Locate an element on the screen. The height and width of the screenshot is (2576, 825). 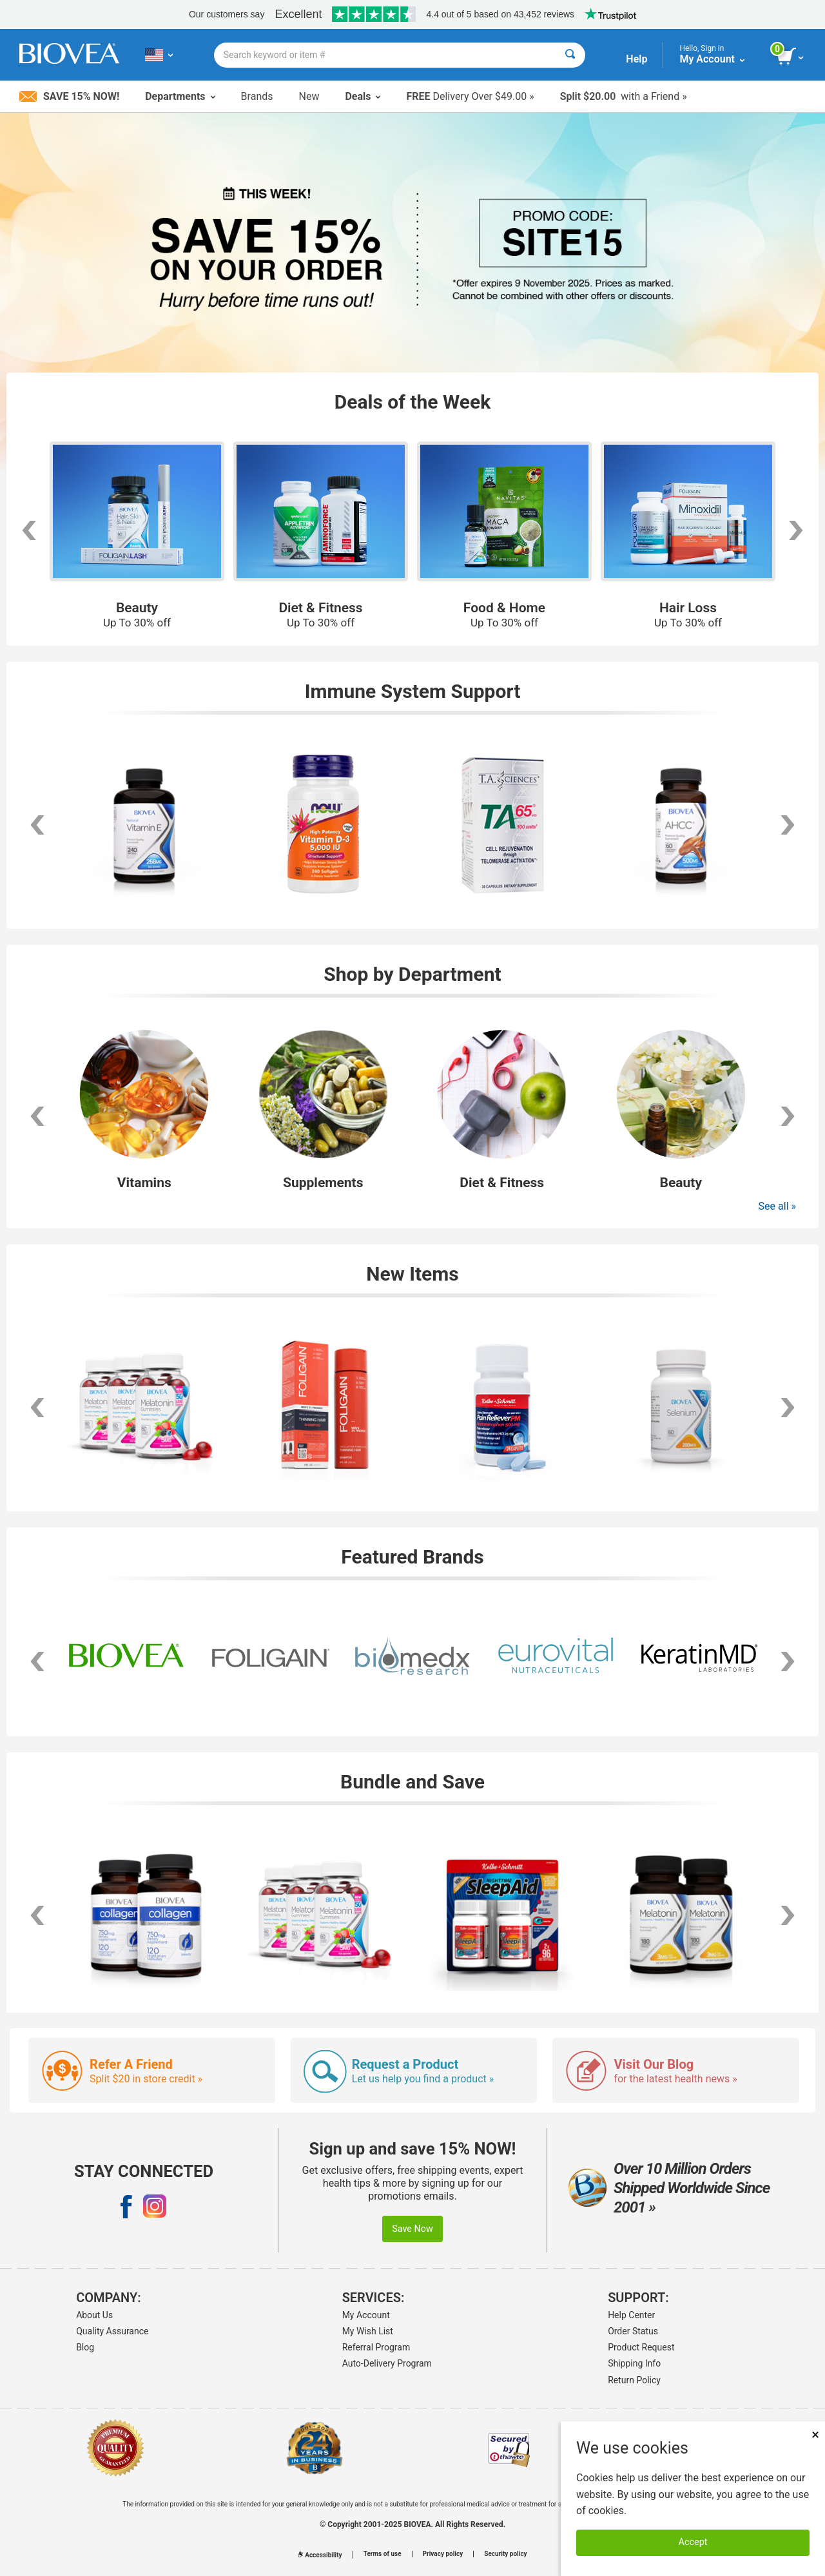
Accept is located at coordinates (693, 2542).